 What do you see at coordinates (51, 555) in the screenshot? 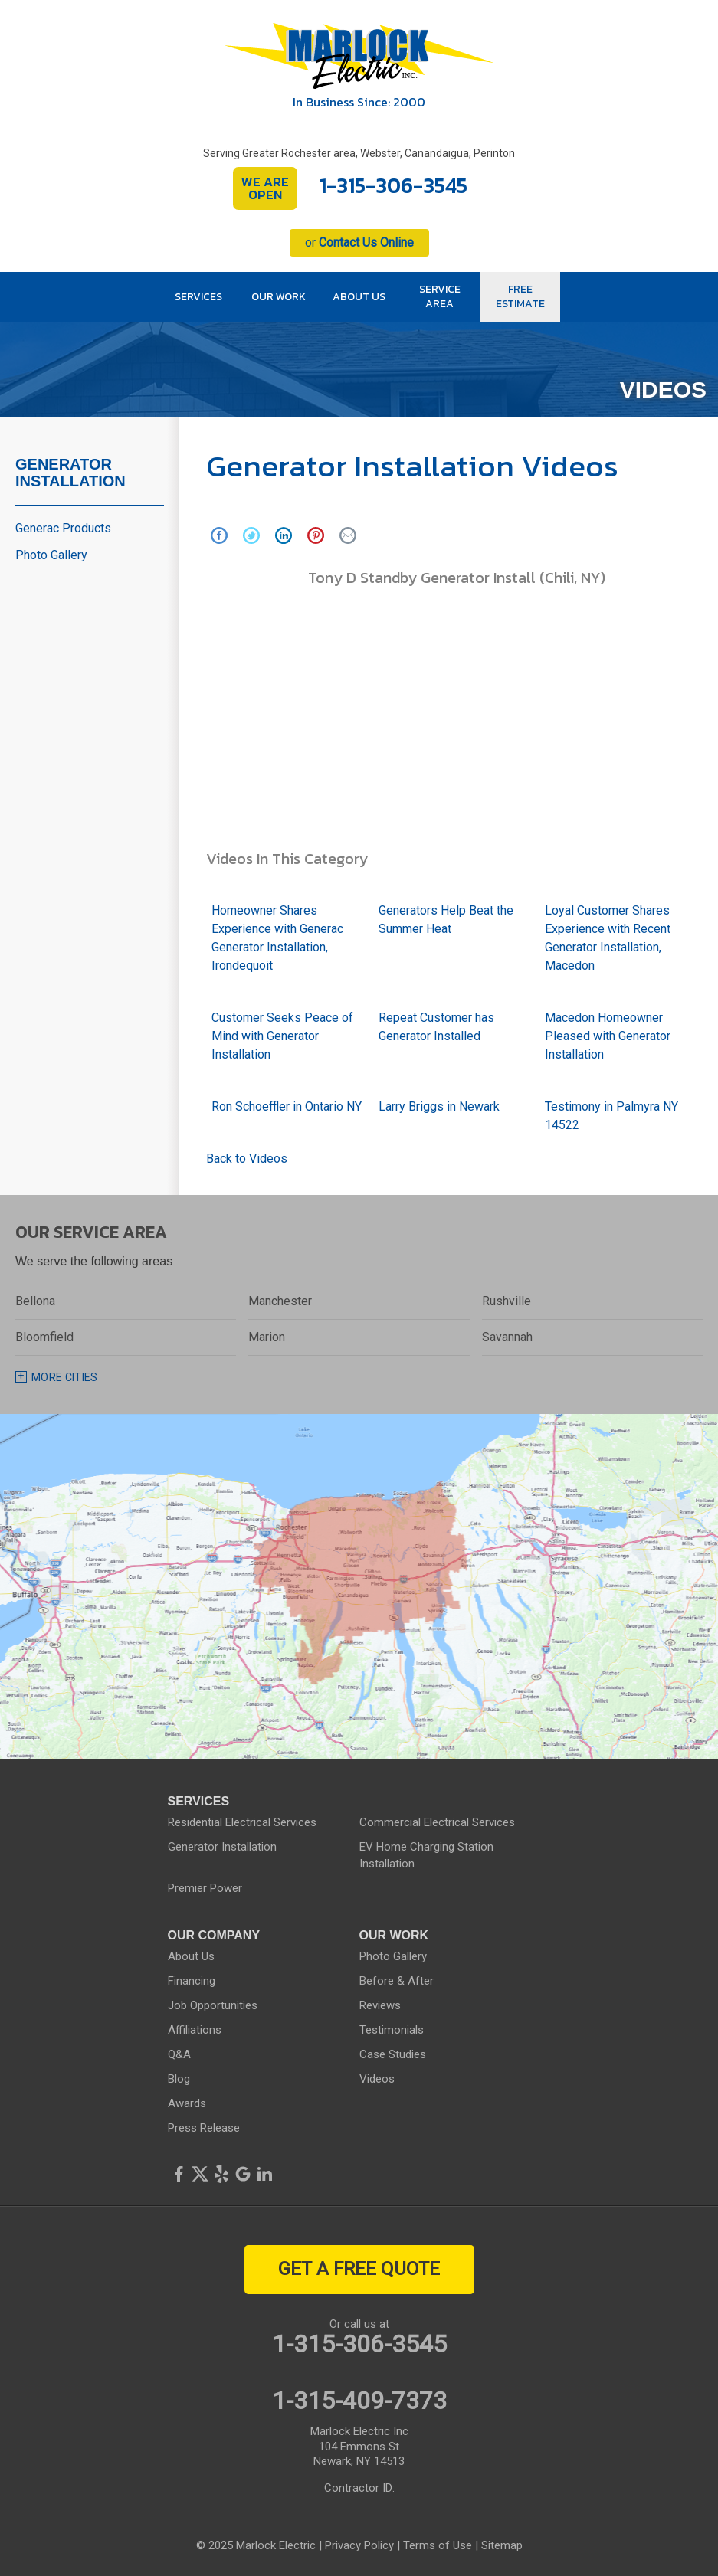
I see `Photo Gallery` at bounding box center [51, 555].